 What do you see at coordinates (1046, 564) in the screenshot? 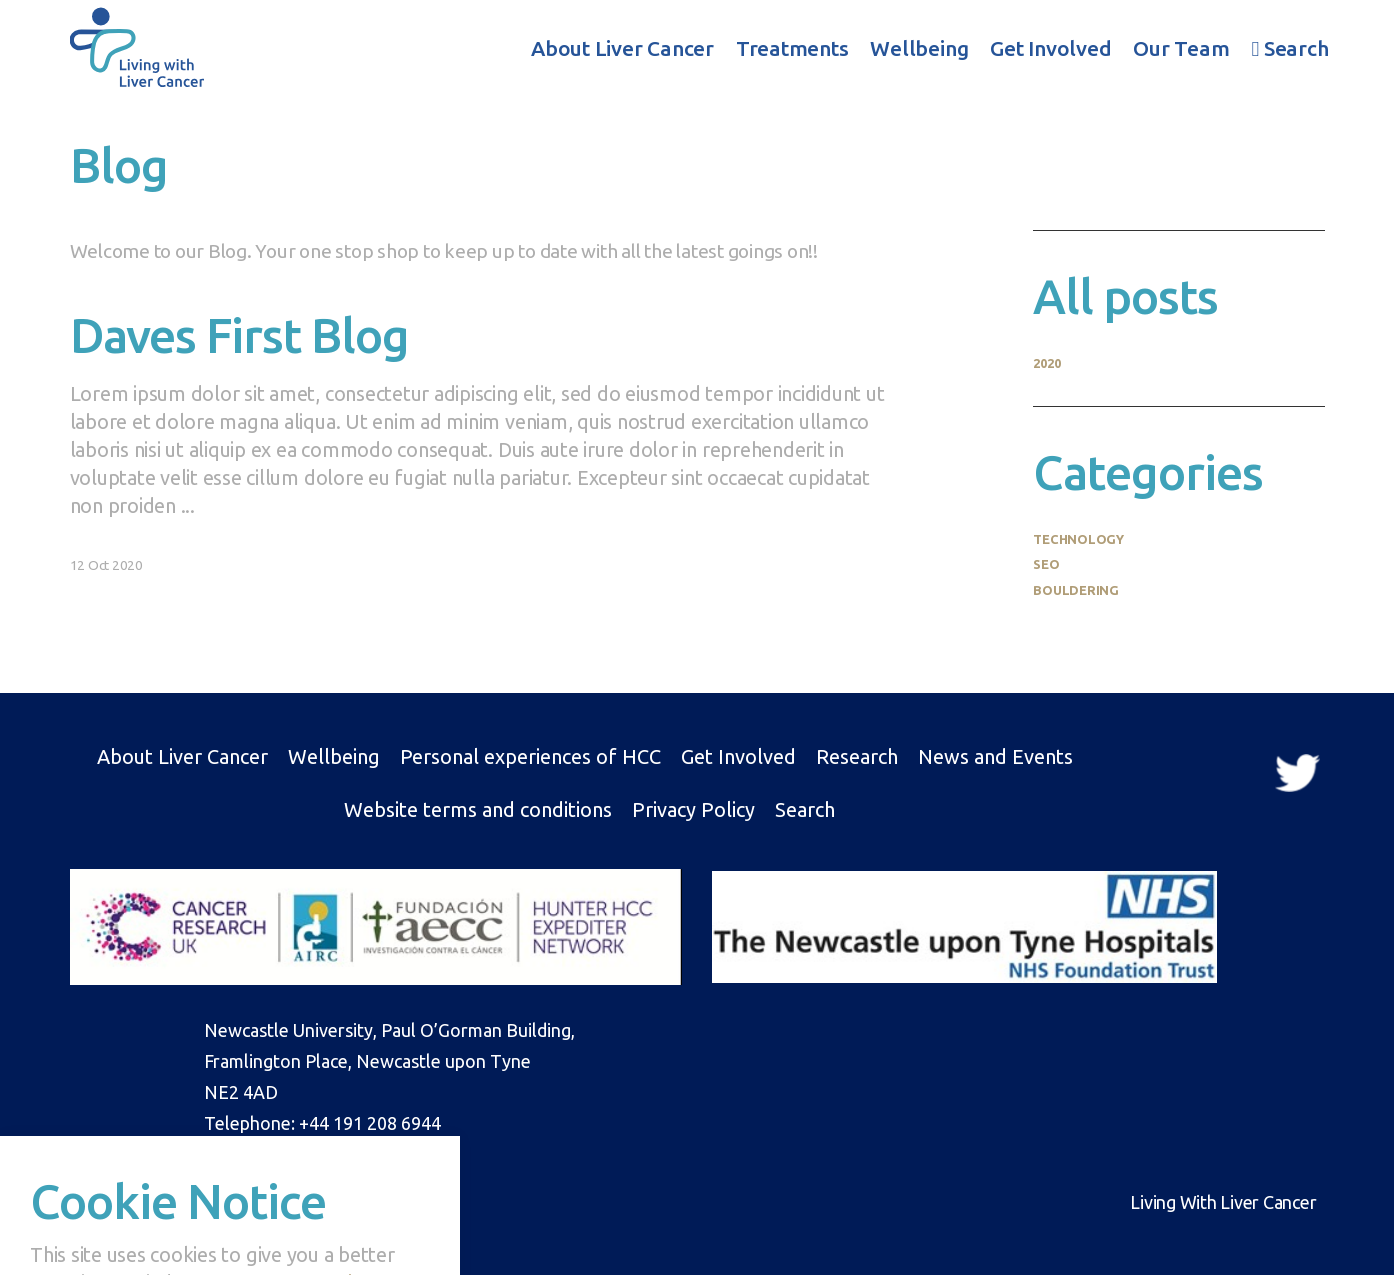
I see `SEO` at bounding box center [1046, 564].